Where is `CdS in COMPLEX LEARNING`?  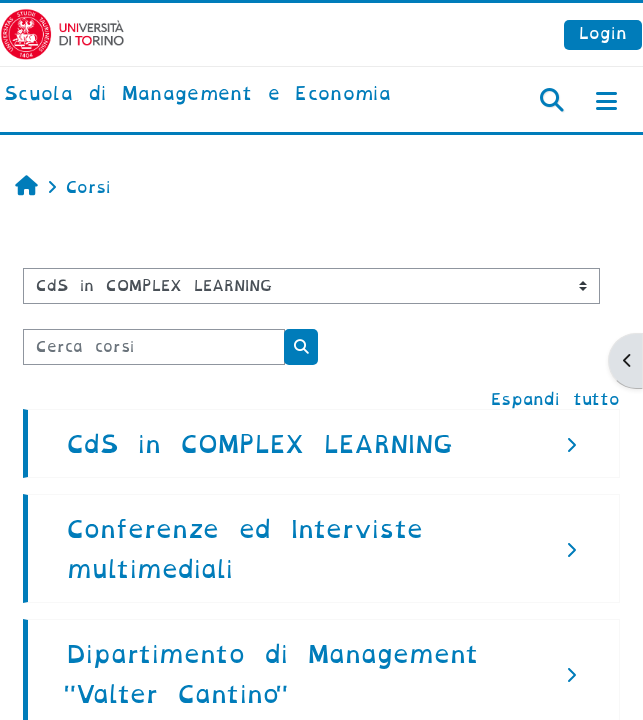 CdS in COMPLEX LEARNING is located at coordinates (260, 444).